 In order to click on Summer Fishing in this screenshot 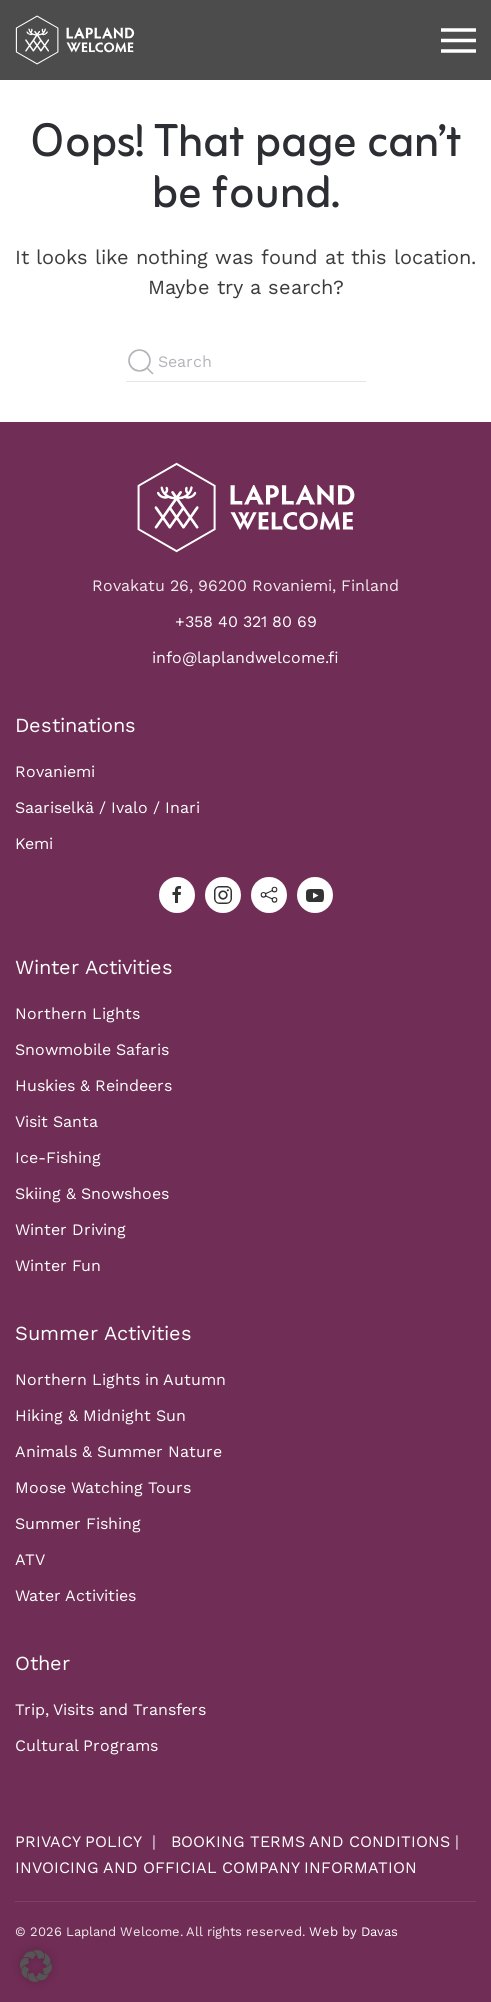, I will do `click(78, 1524)`.